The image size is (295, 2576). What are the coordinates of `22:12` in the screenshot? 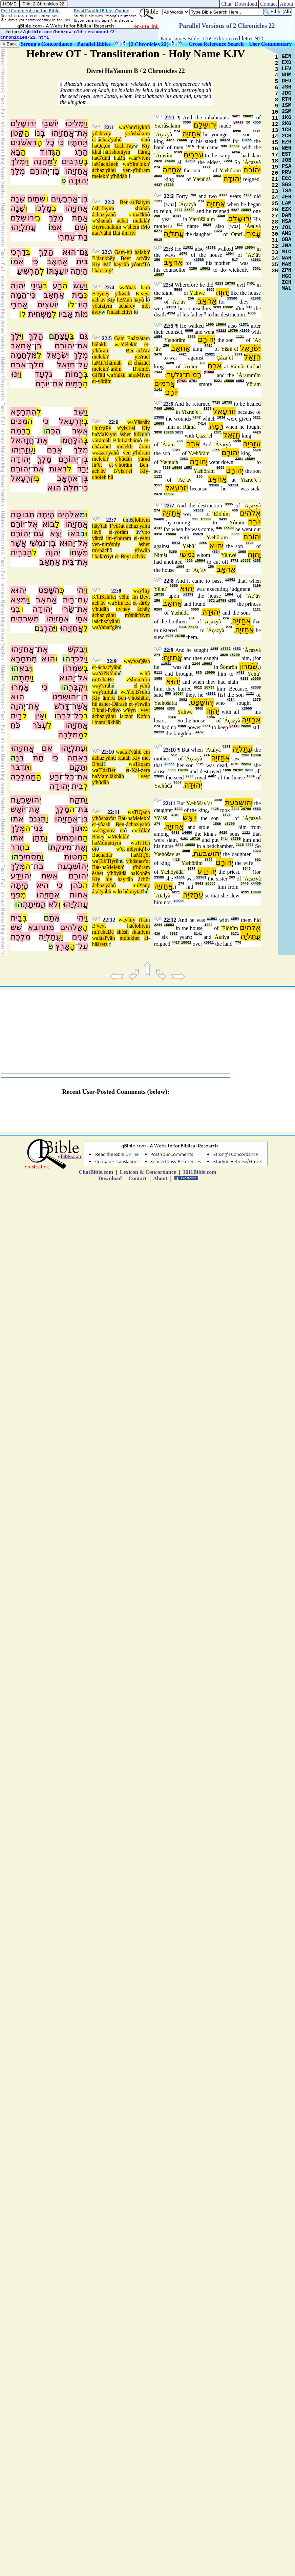 It's located at (109, 920).